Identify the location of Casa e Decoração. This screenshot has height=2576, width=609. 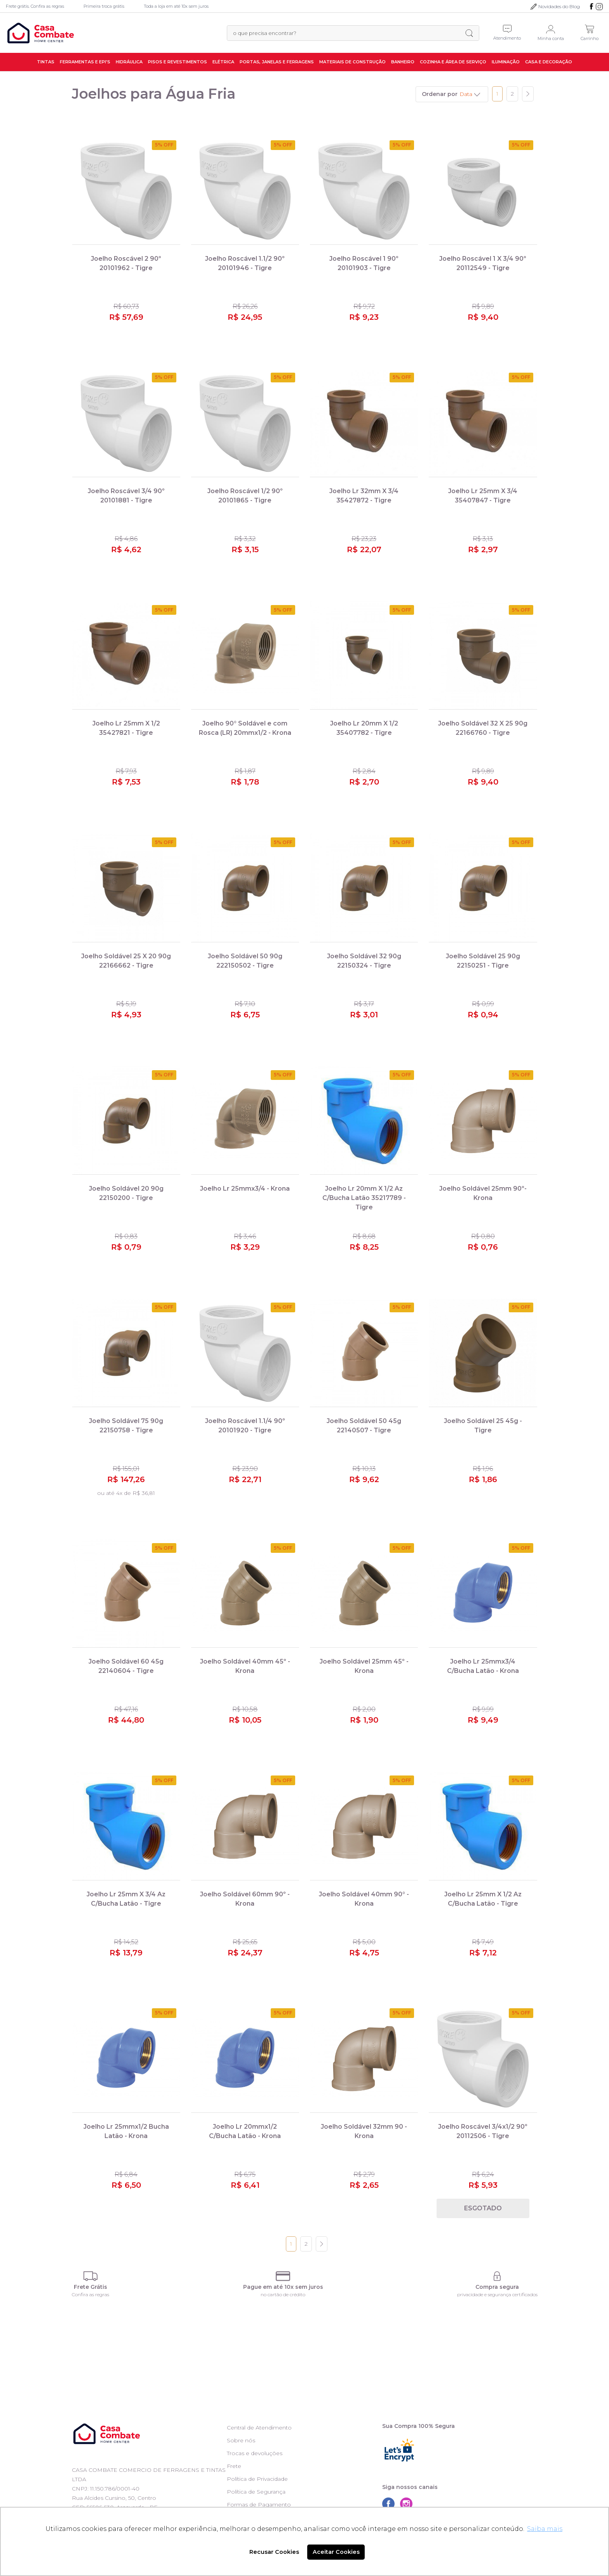
(548, 62).